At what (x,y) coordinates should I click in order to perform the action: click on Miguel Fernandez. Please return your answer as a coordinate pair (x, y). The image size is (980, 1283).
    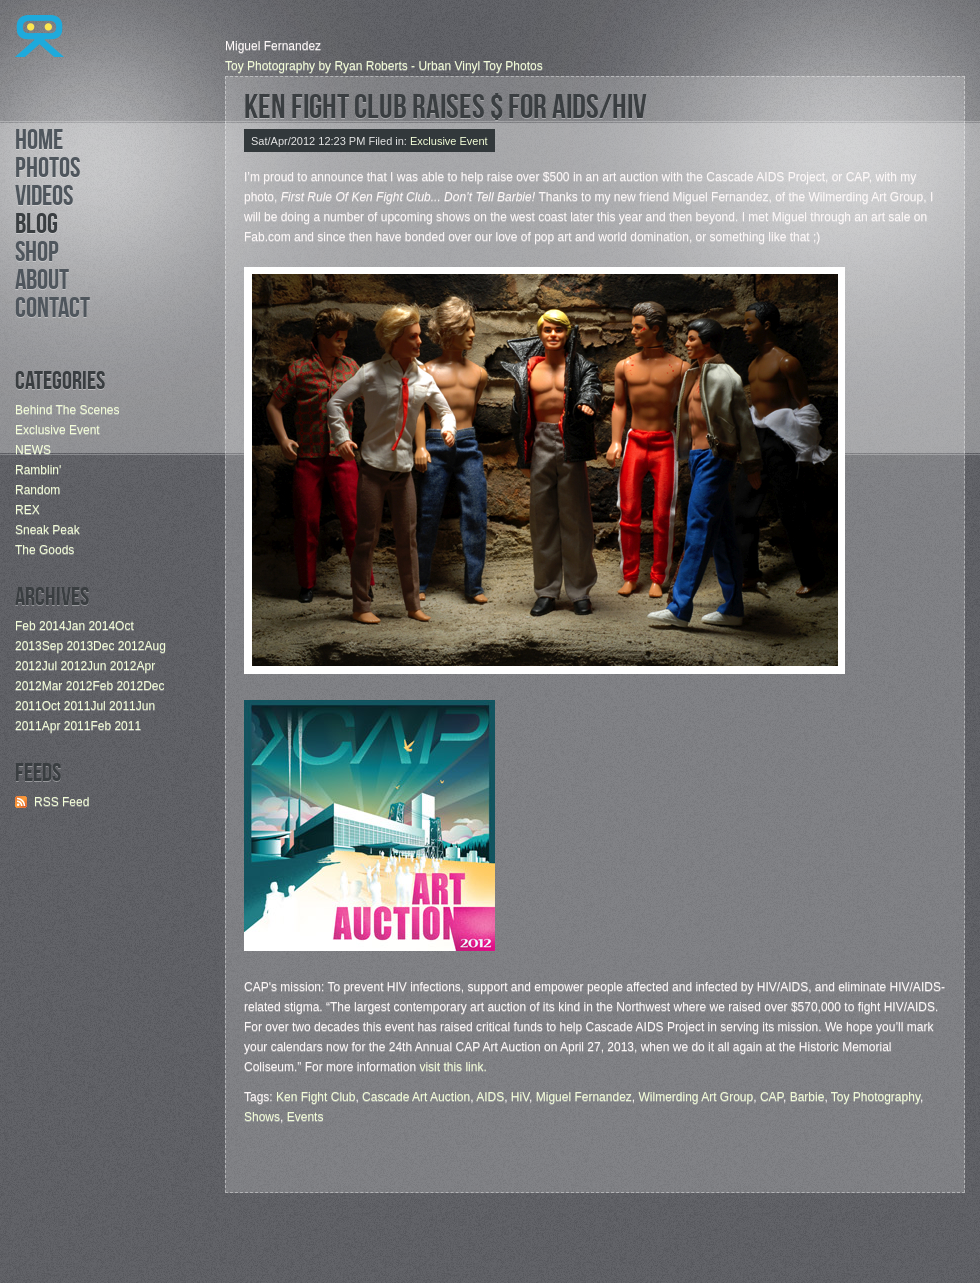
    Looking at the image, I should click on (584, 1097).